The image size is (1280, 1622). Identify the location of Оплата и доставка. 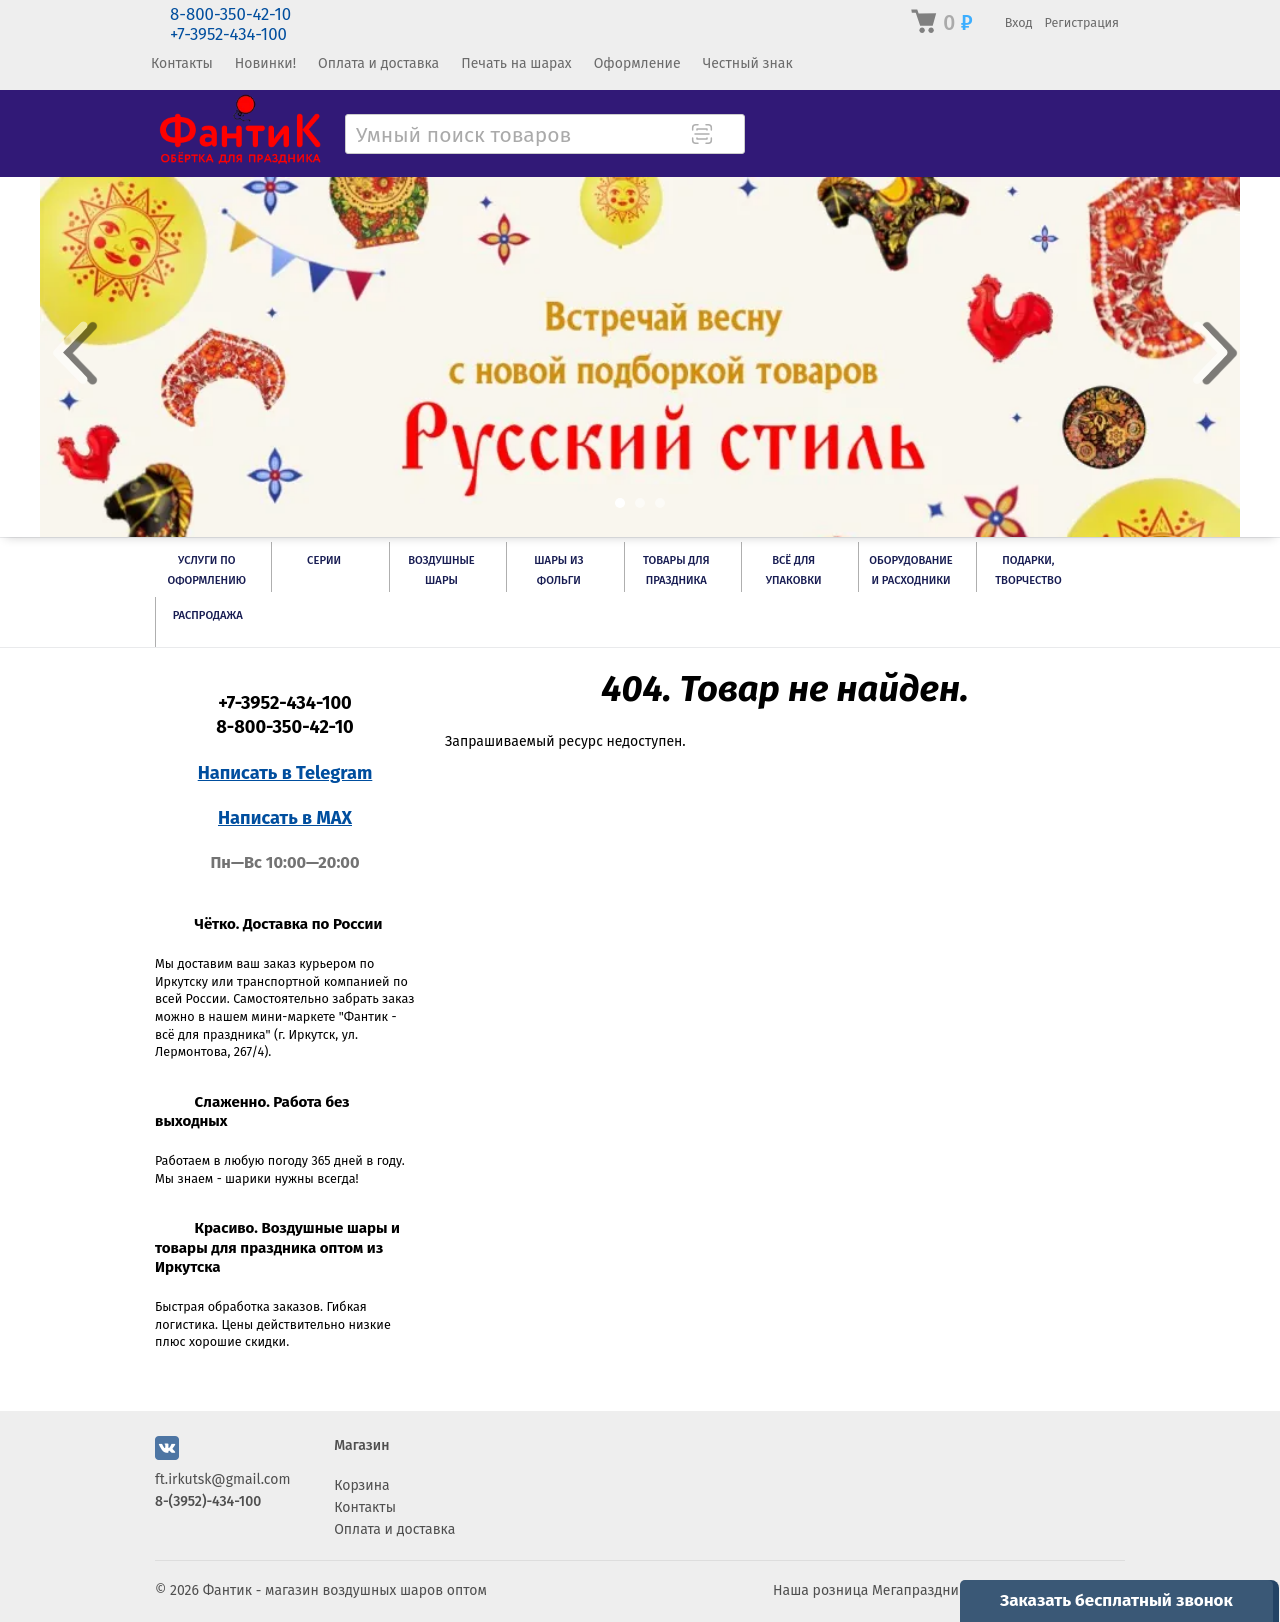
(378, 63).